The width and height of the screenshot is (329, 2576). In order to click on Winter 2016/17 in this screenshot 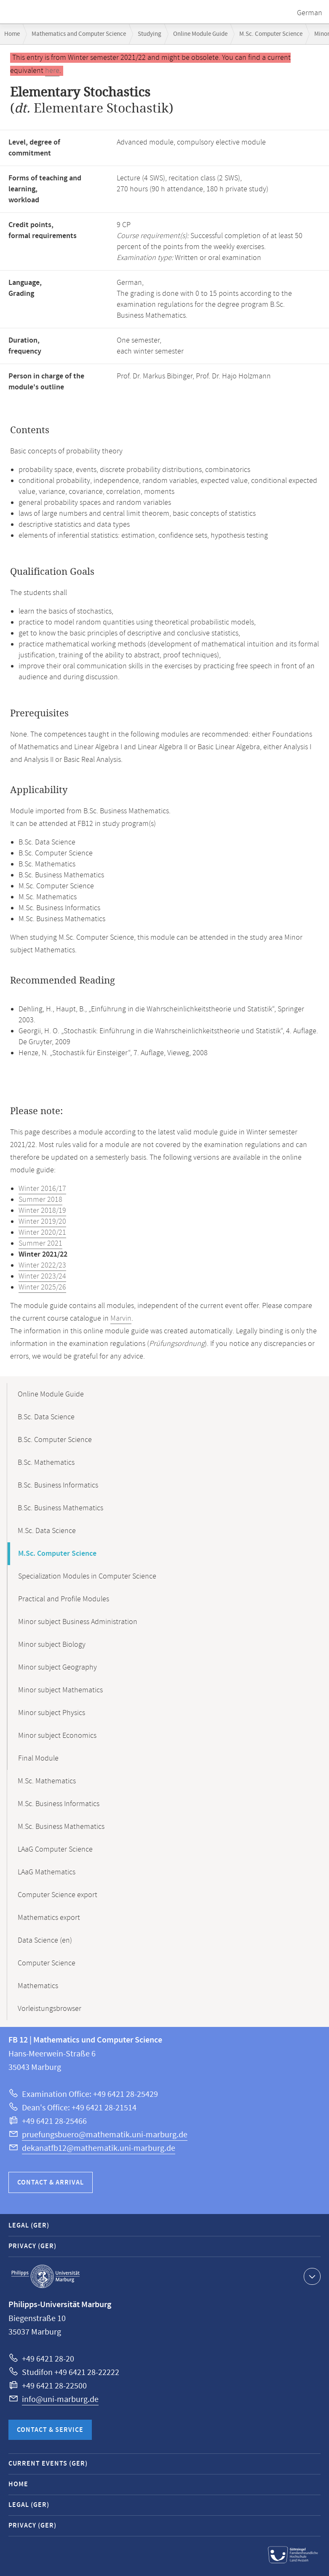, I will do `click(42, 1189)`.